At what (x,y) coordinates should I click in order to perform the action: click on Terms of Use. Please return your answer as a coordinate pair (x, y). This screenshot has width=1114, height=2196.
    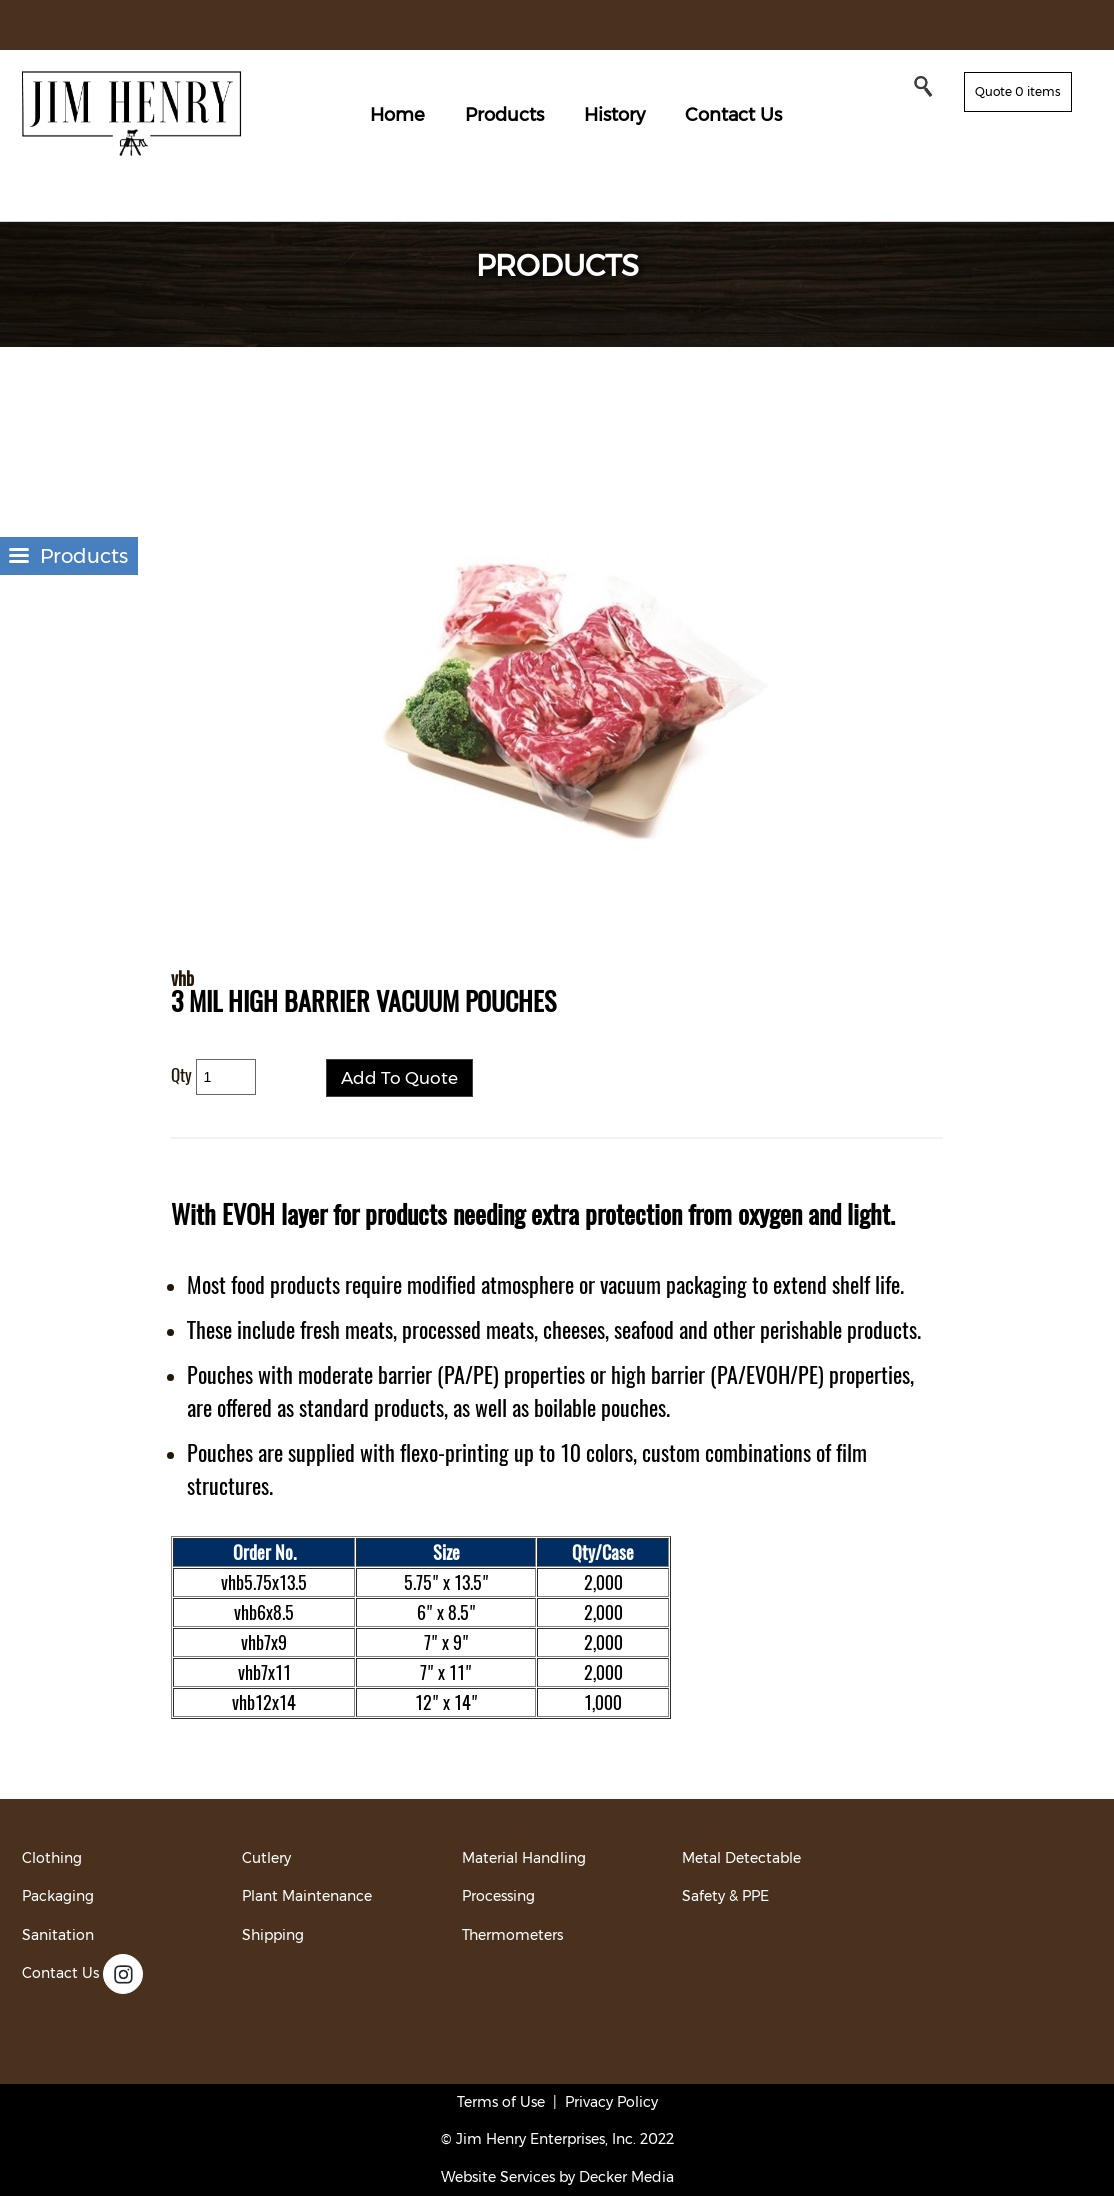
    Looking at the image, I should click on (501, 2102).